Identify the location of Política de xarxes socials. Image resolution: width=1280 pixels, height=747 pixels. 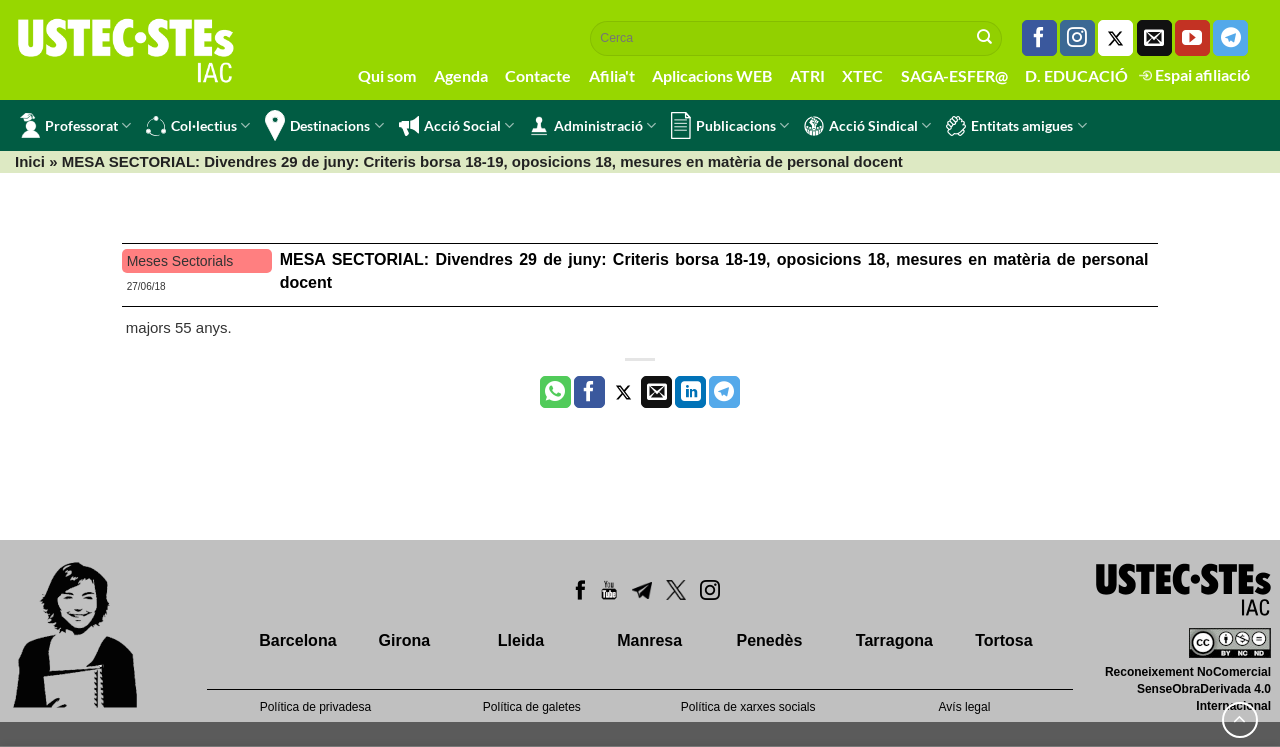
(748, 707).